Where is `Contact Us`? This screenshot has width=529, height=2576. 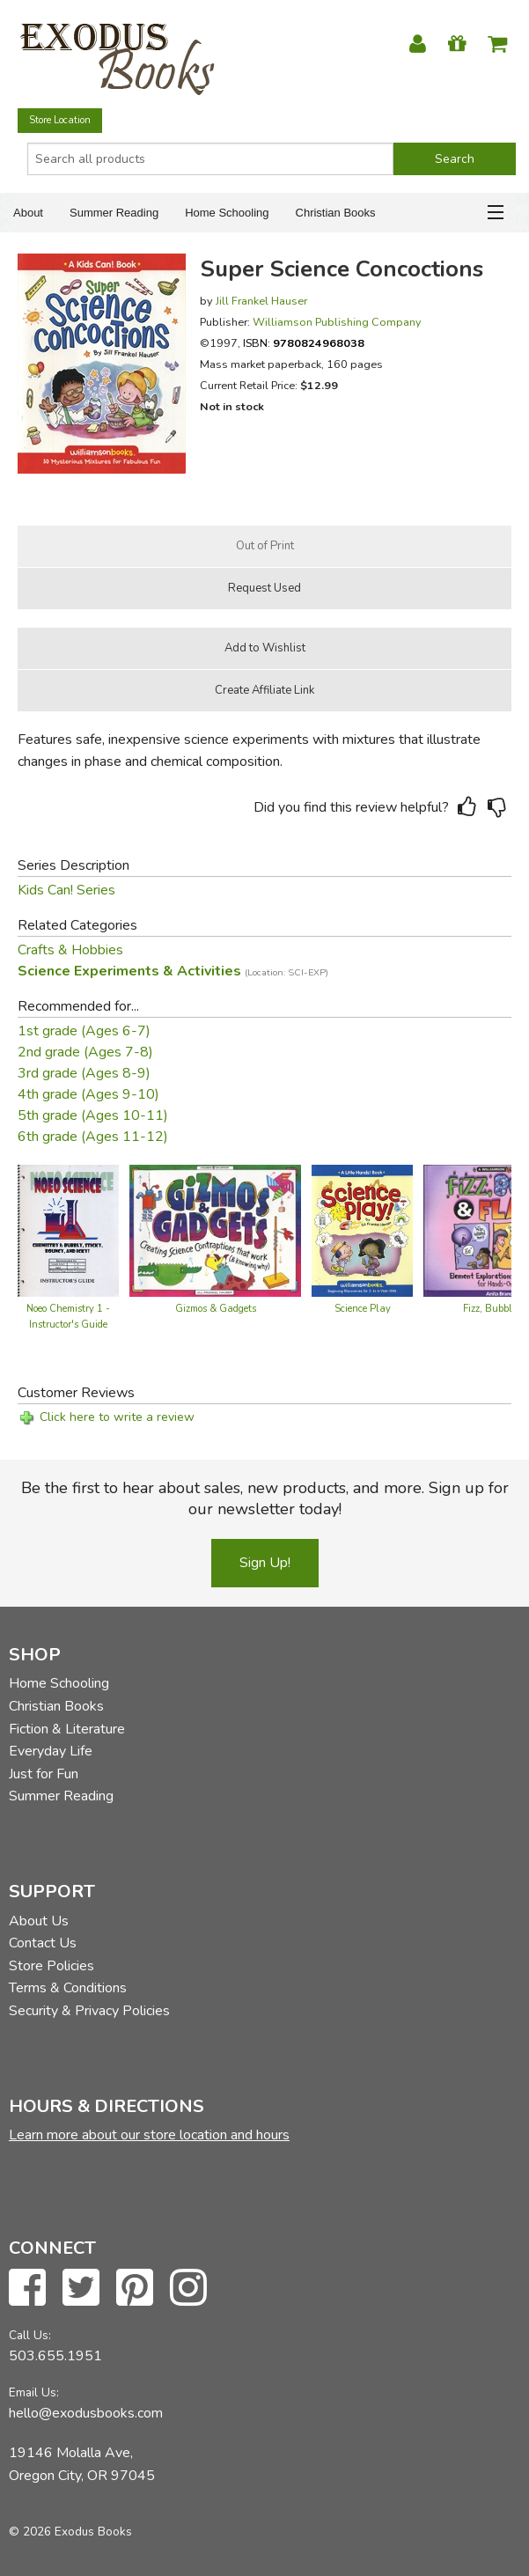 Contact Us is located at coordinates (43, 1943).